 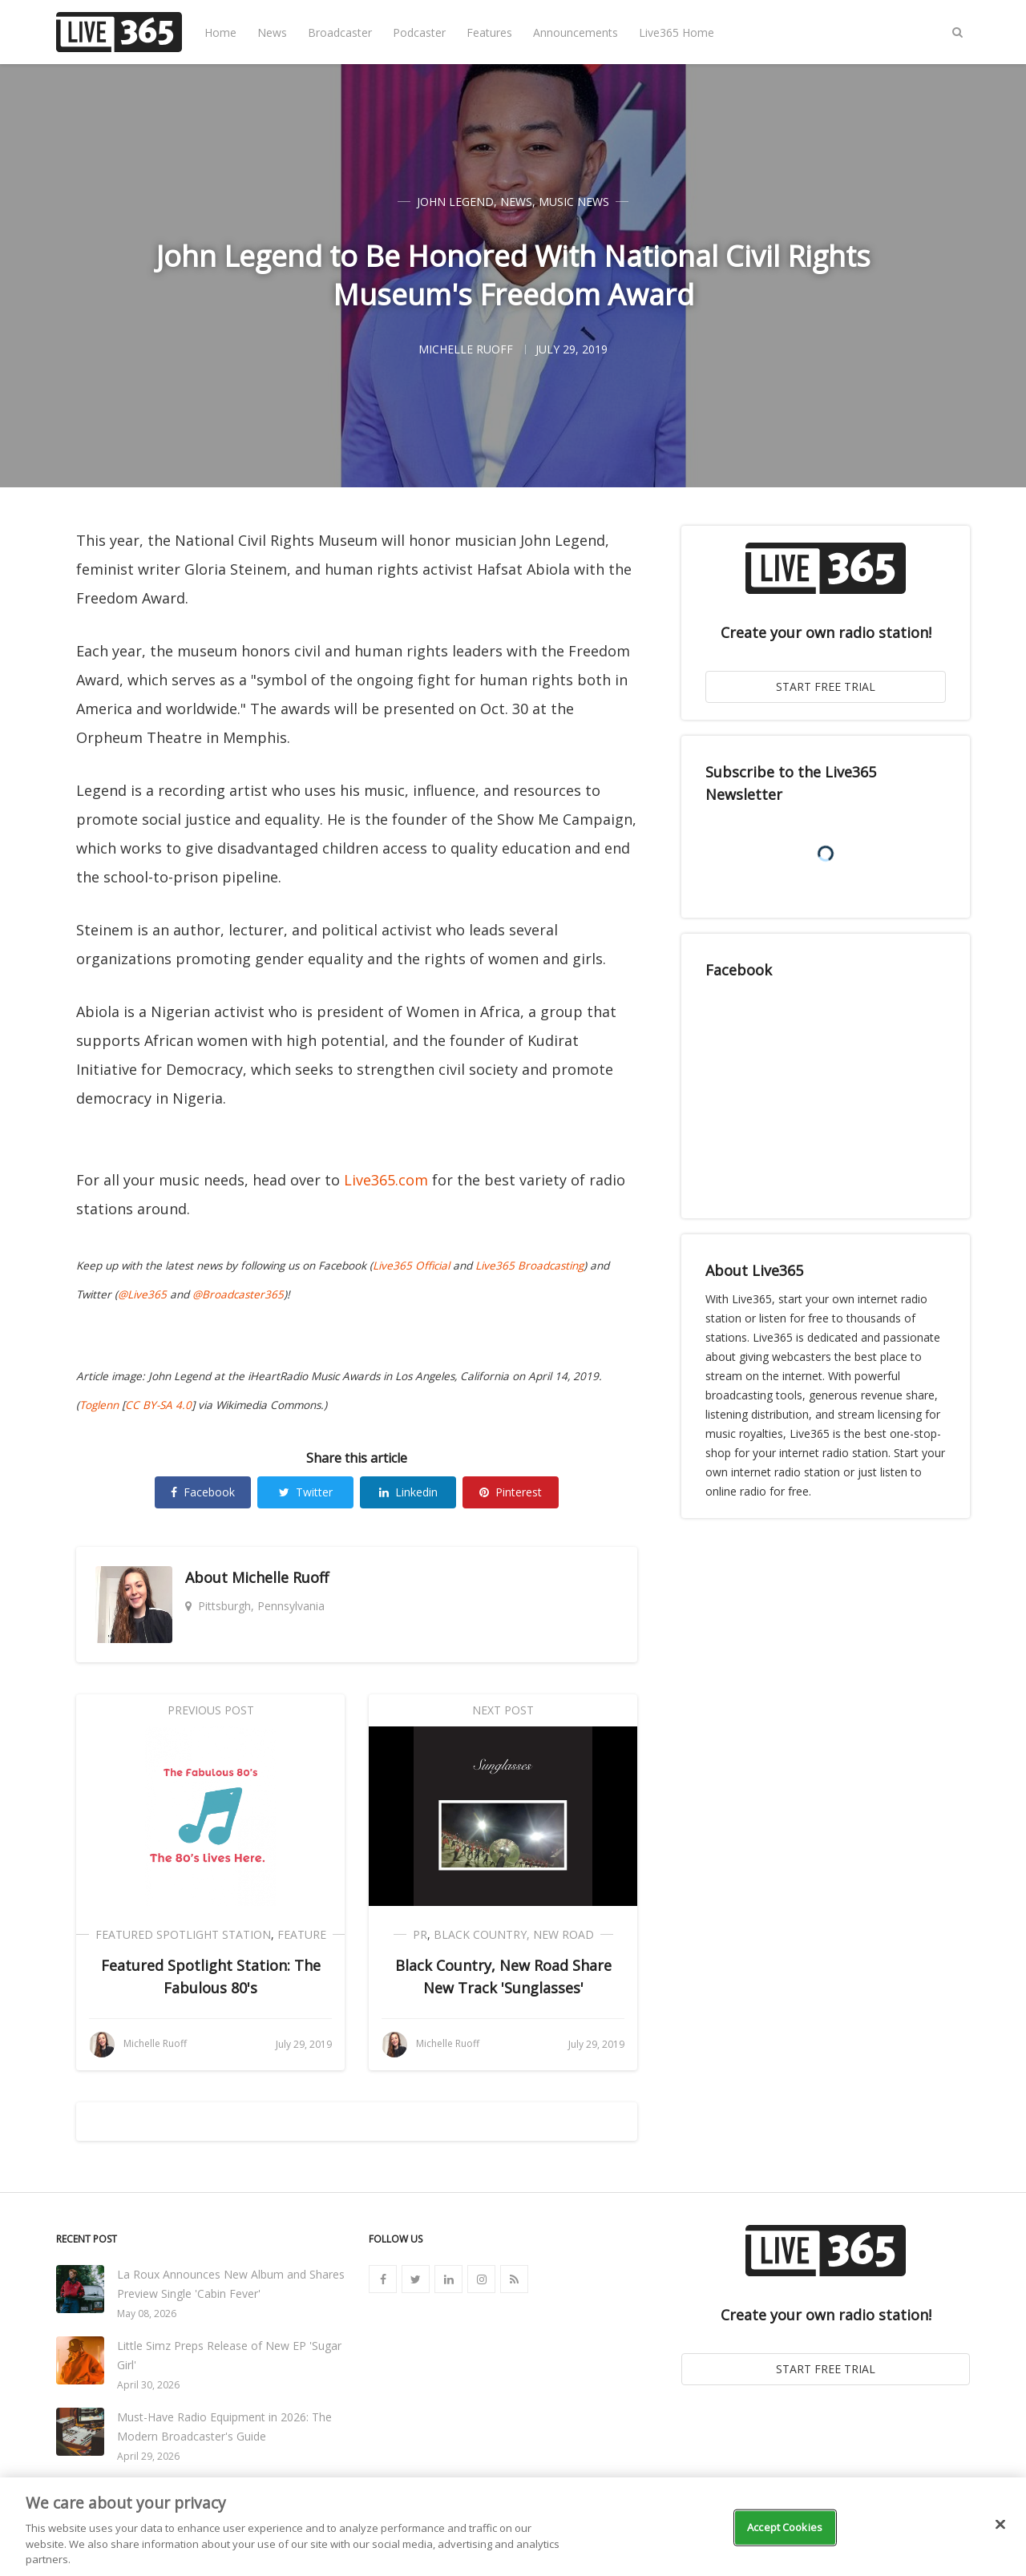 I want to click on Linkedin, so click(x=408, y=1492).